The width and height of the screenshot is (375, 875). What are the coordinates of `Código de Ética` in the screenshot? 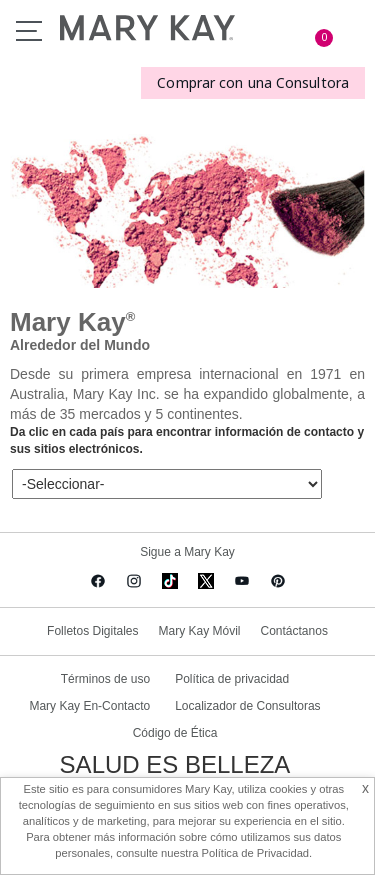 It's located at (175, 733).